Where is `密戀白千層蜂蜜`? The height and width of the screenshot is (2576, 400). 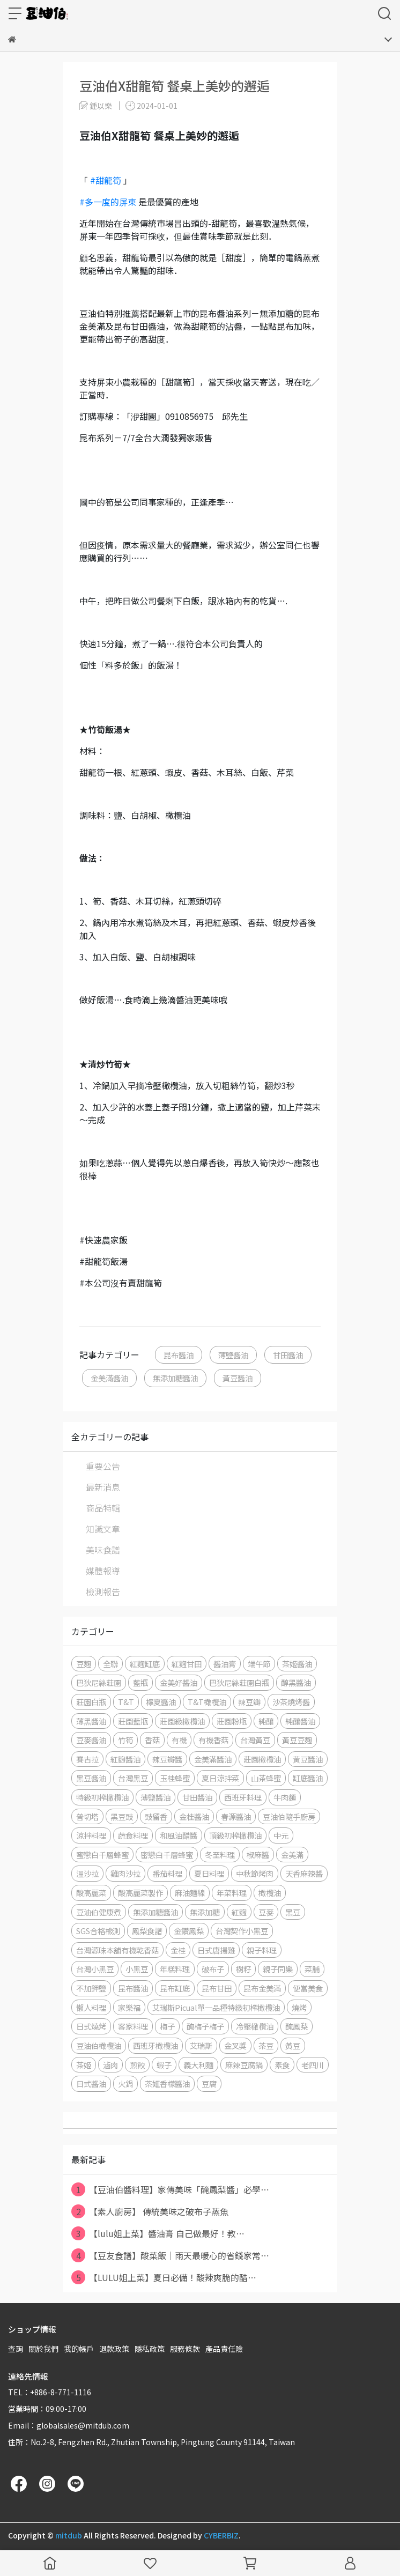
密戀白千層蜂蜜 is located at coordinates (166, 1854).